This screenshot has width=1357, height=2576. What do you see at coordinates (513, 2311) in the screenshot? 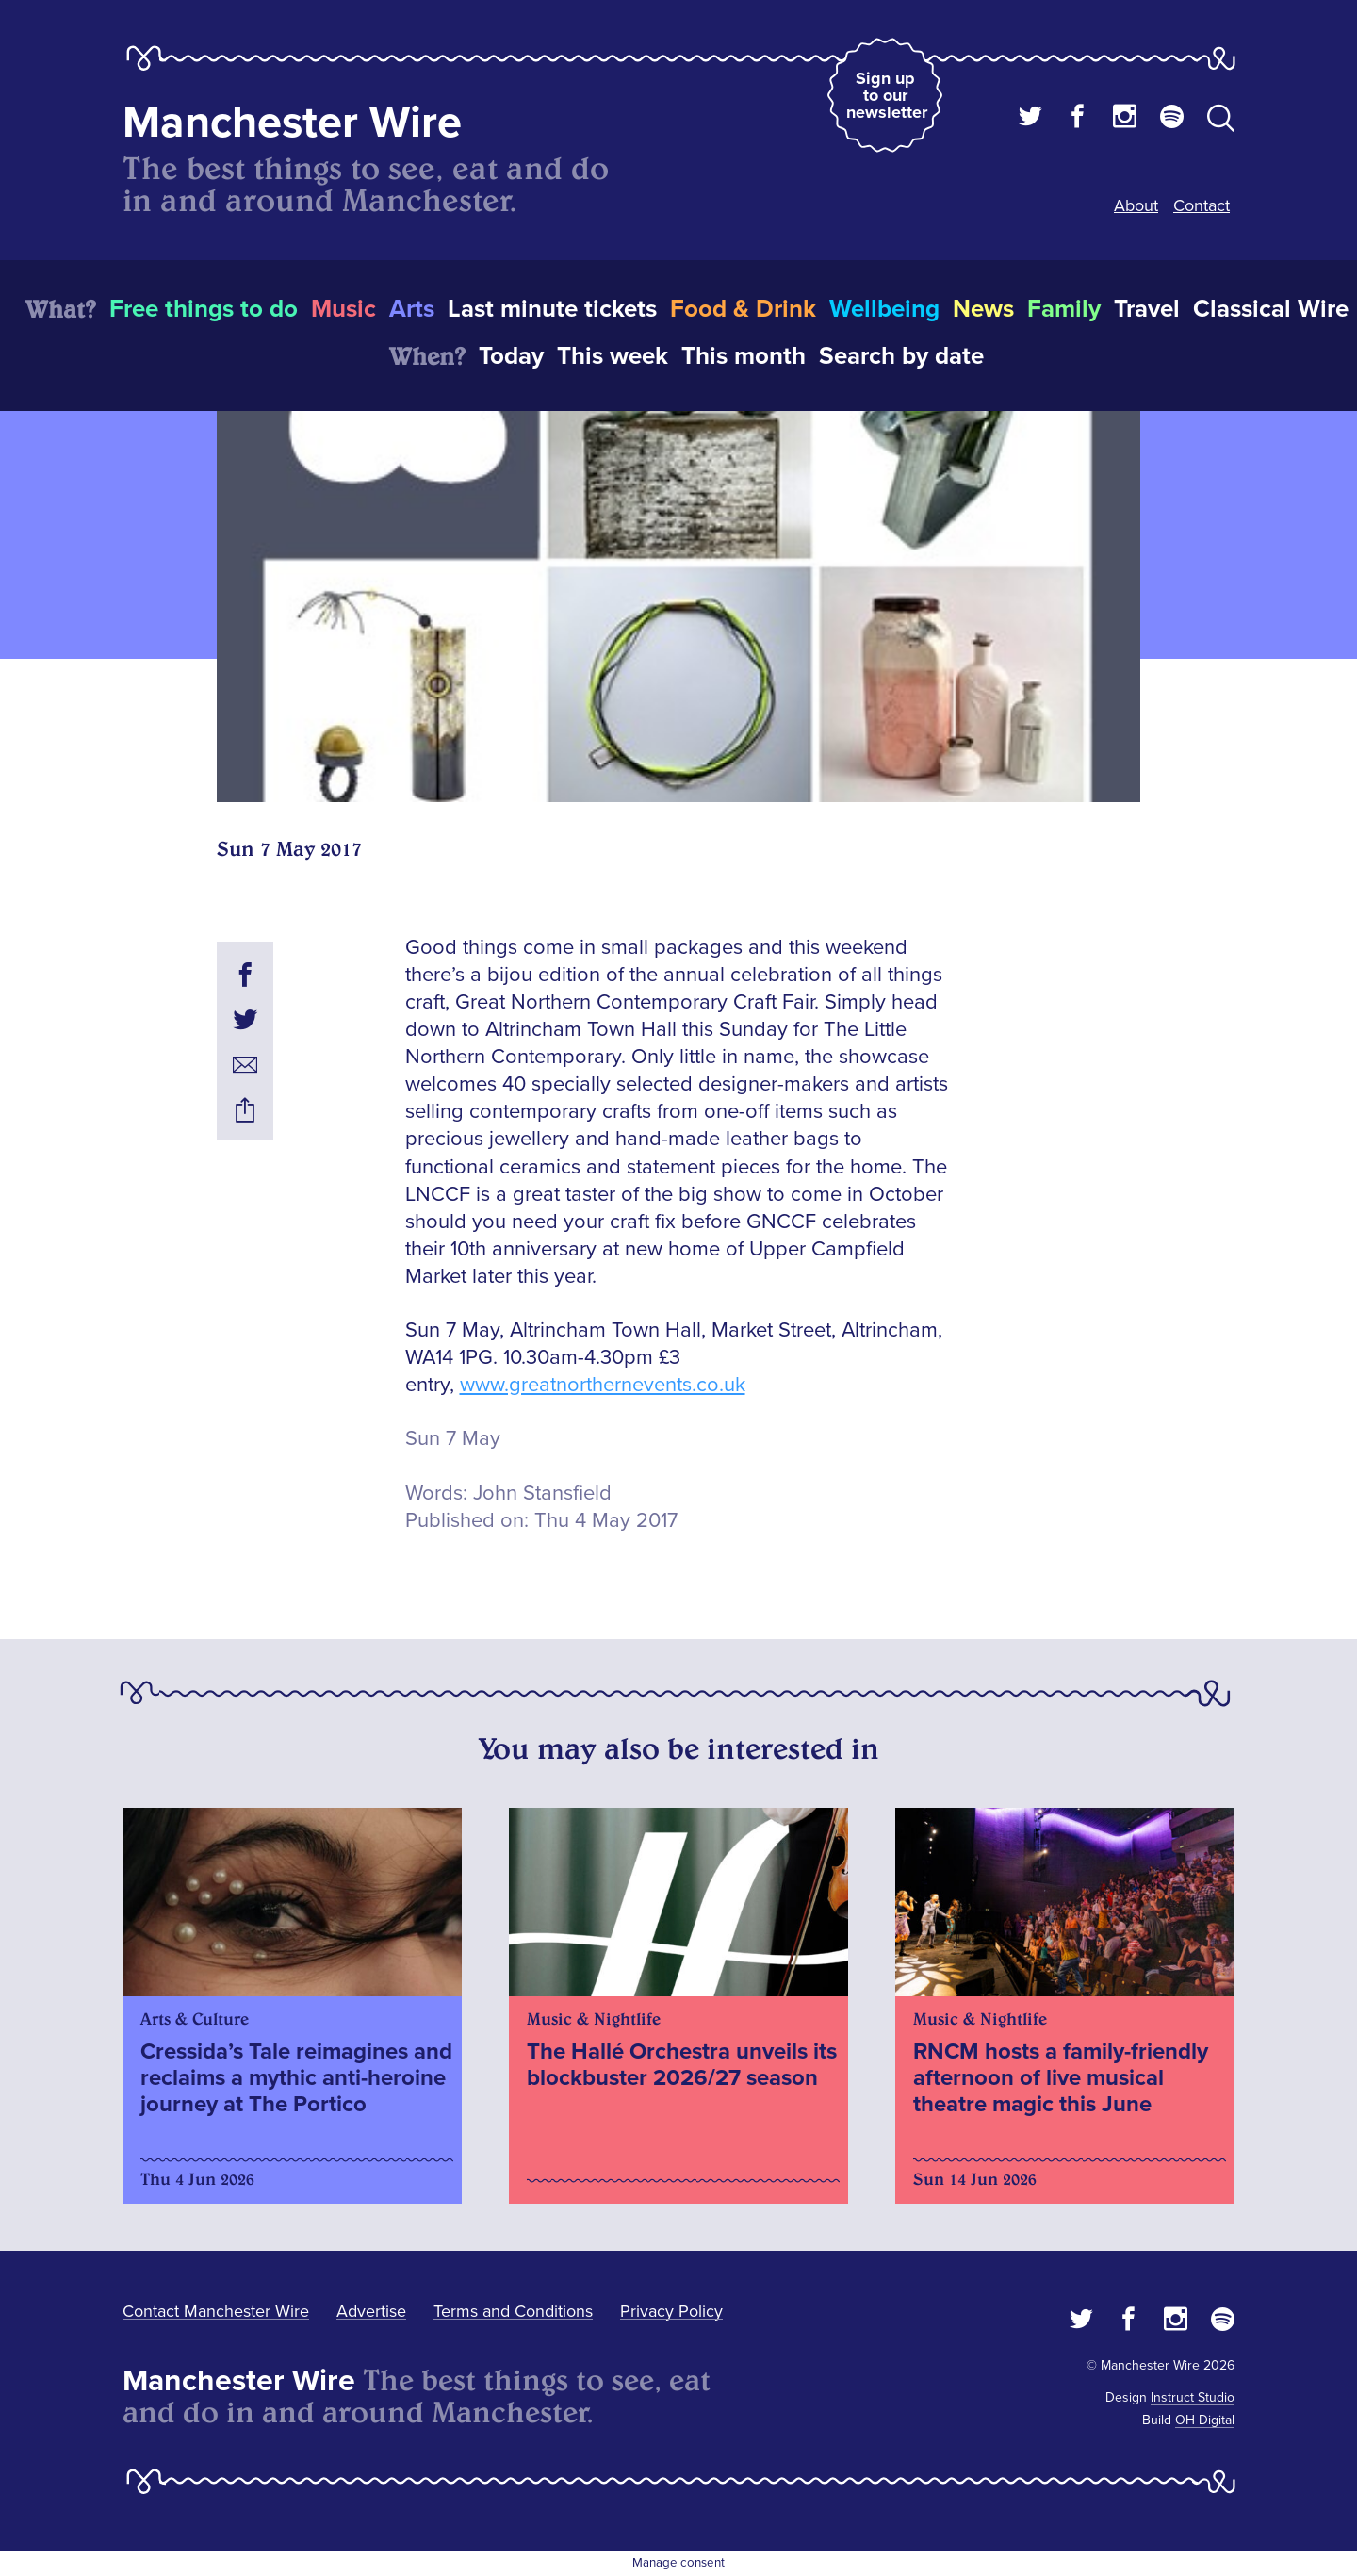
I see `Terms and Conditions` at bounding box center [513, 2311].